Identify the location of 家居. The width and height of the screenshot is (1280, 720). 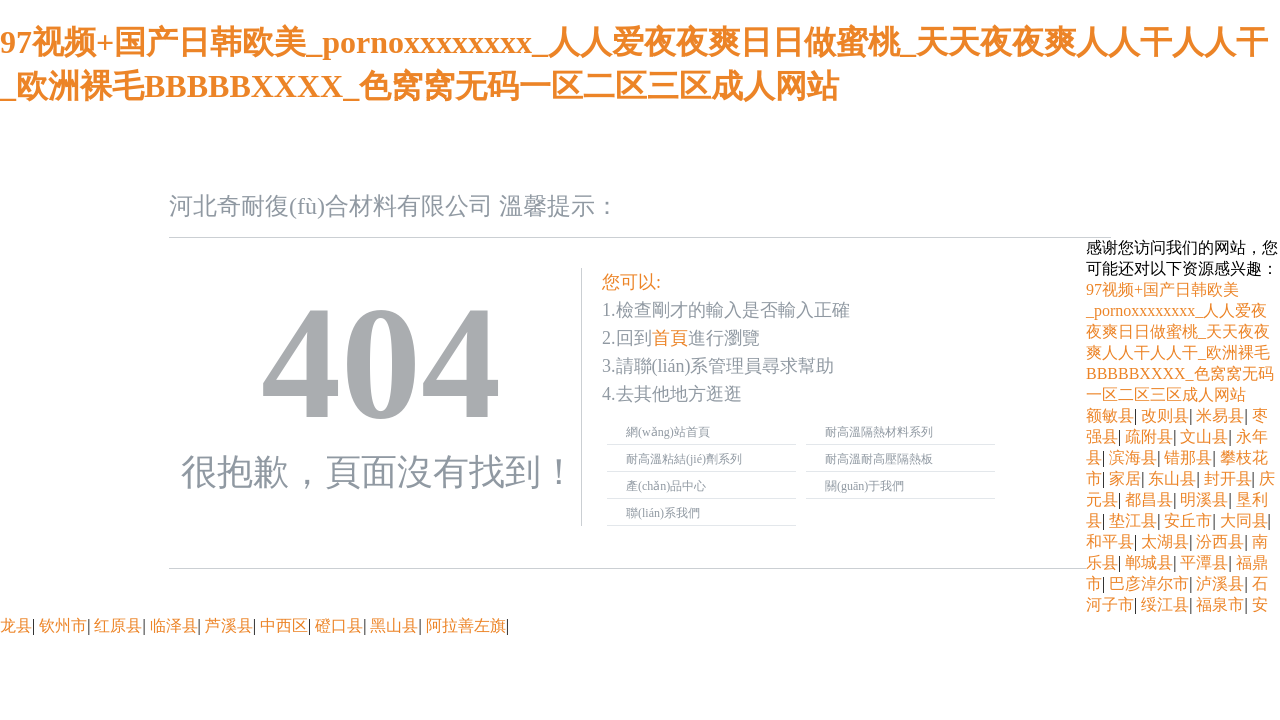
(1125, 478).